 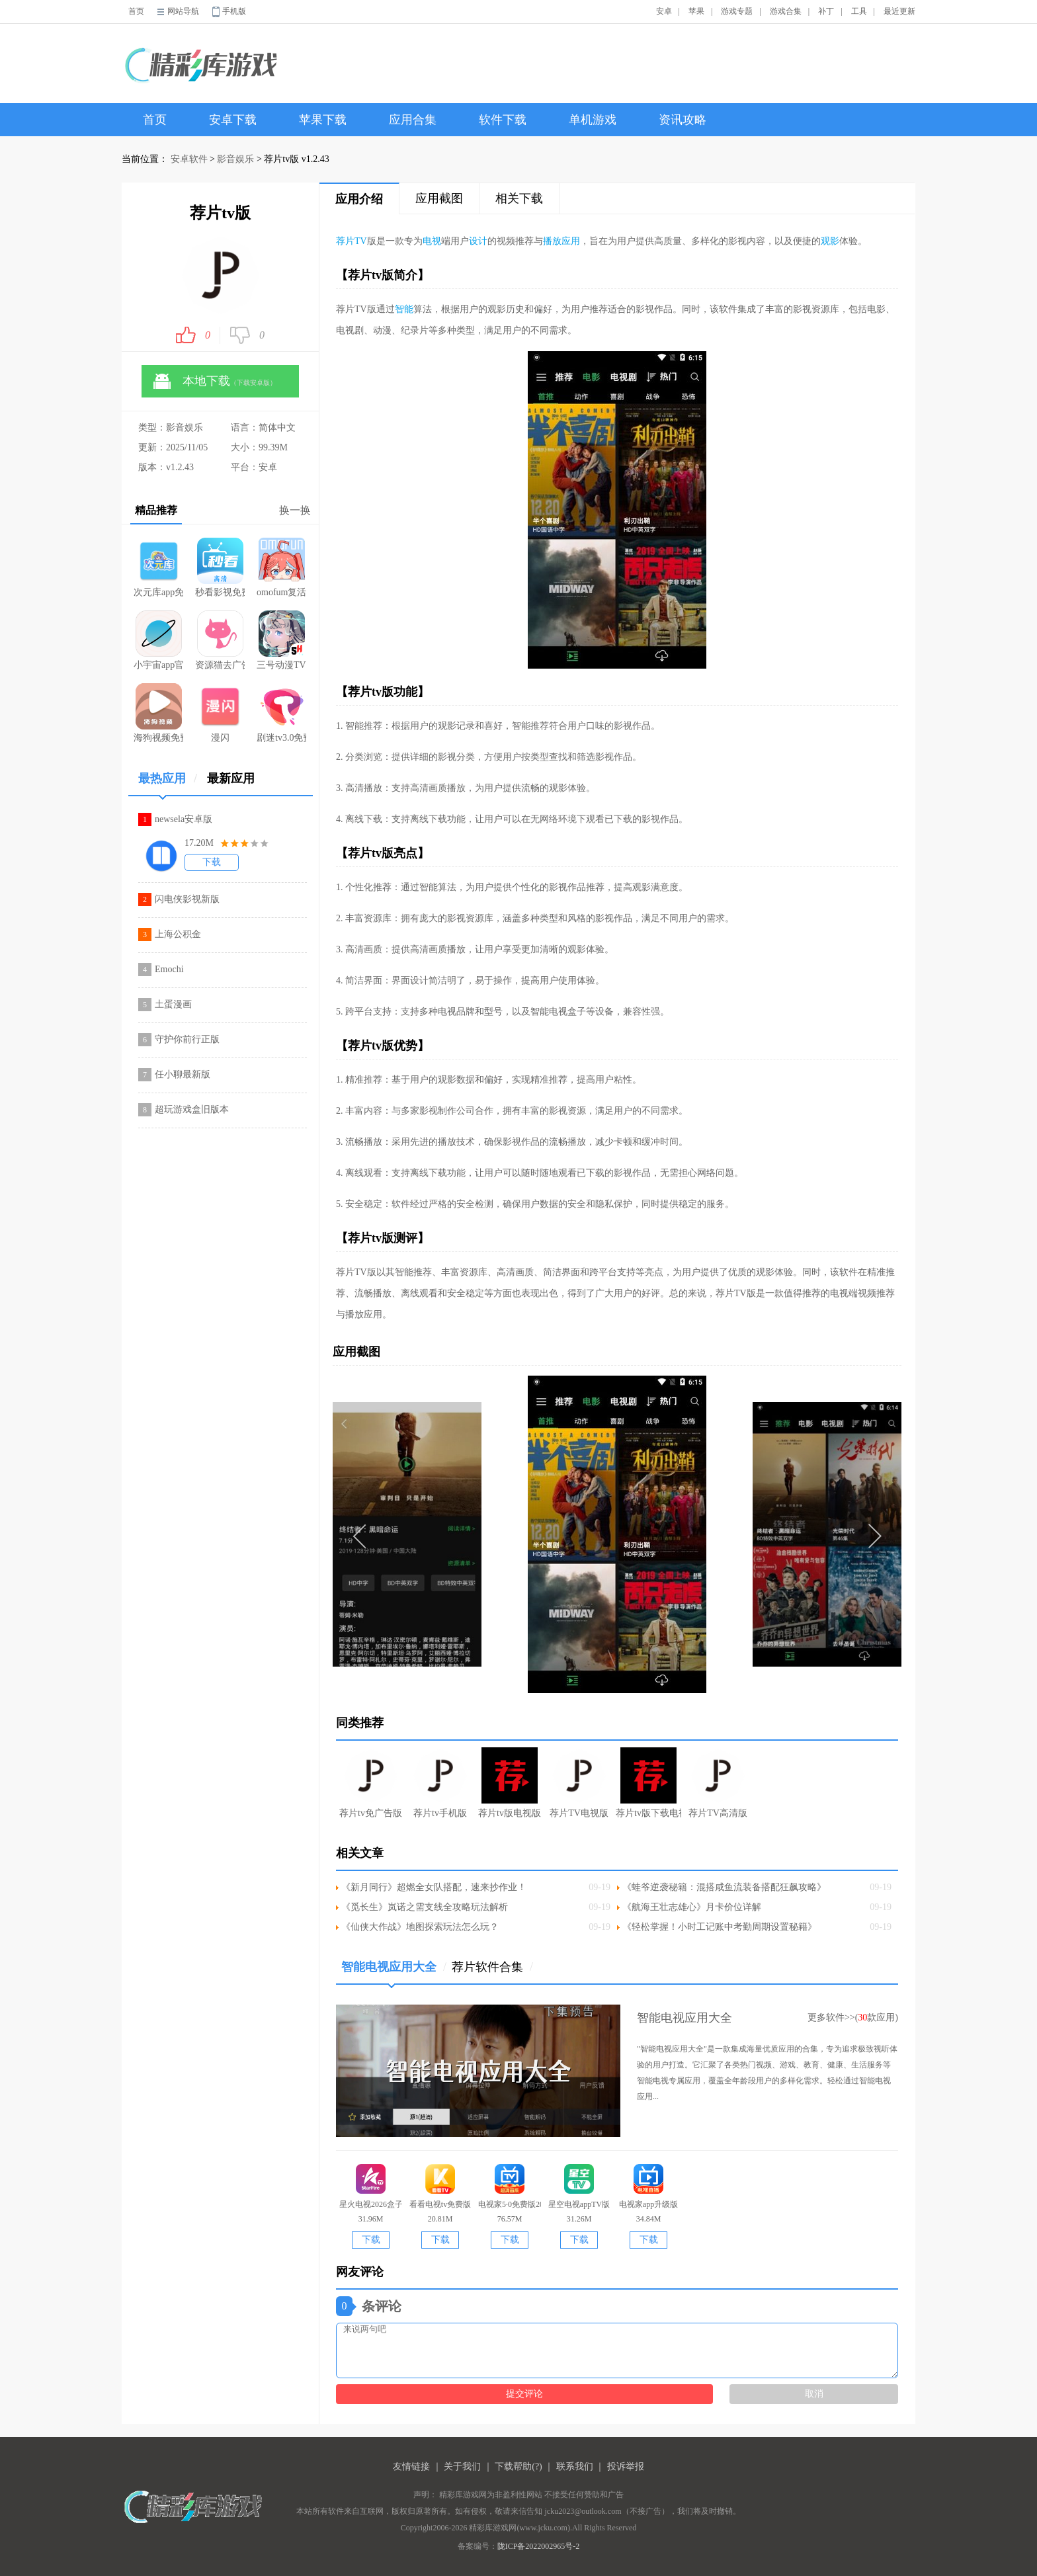 I want to click on 超玩游戏盒旧版本, so click(x=192, y=1109).